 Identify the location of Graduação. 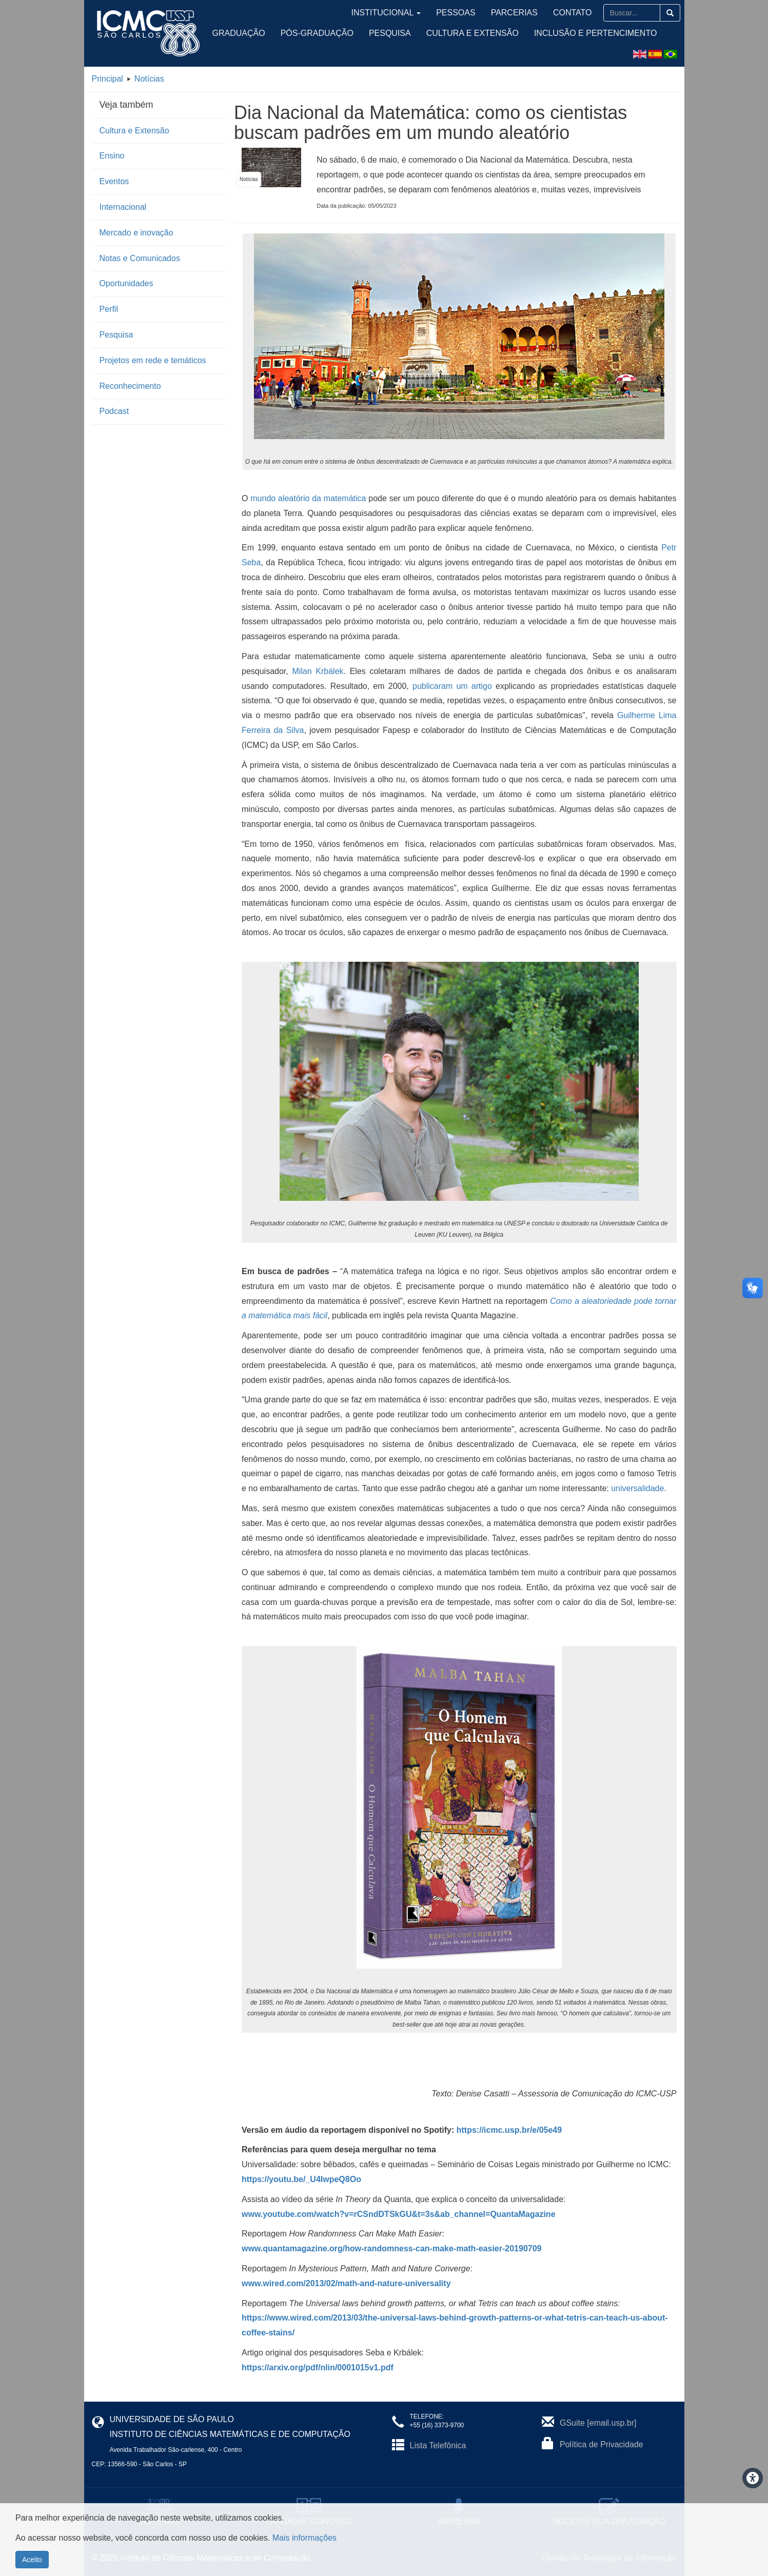
(238, 33).